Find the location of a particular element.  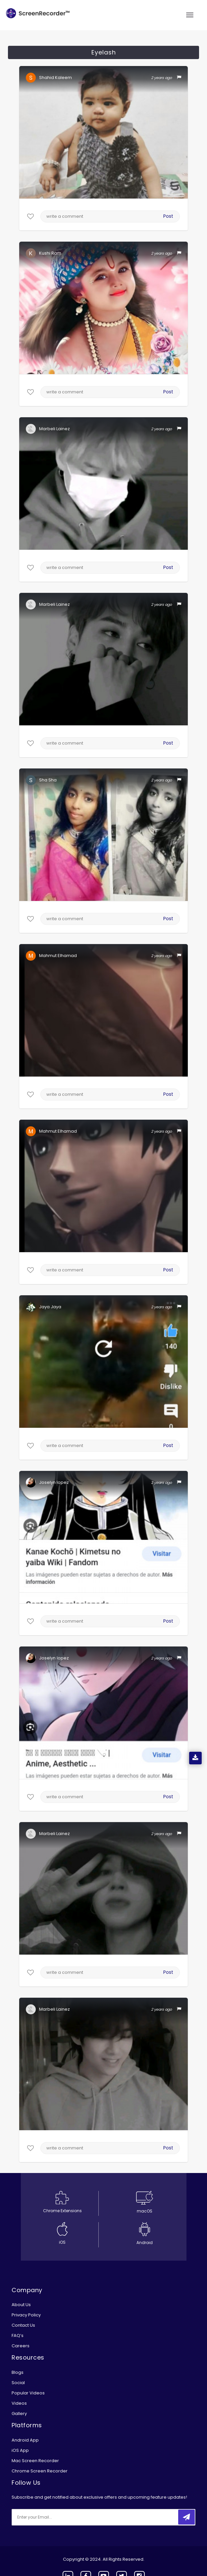

About Us is located at coordinates (21, 2304).